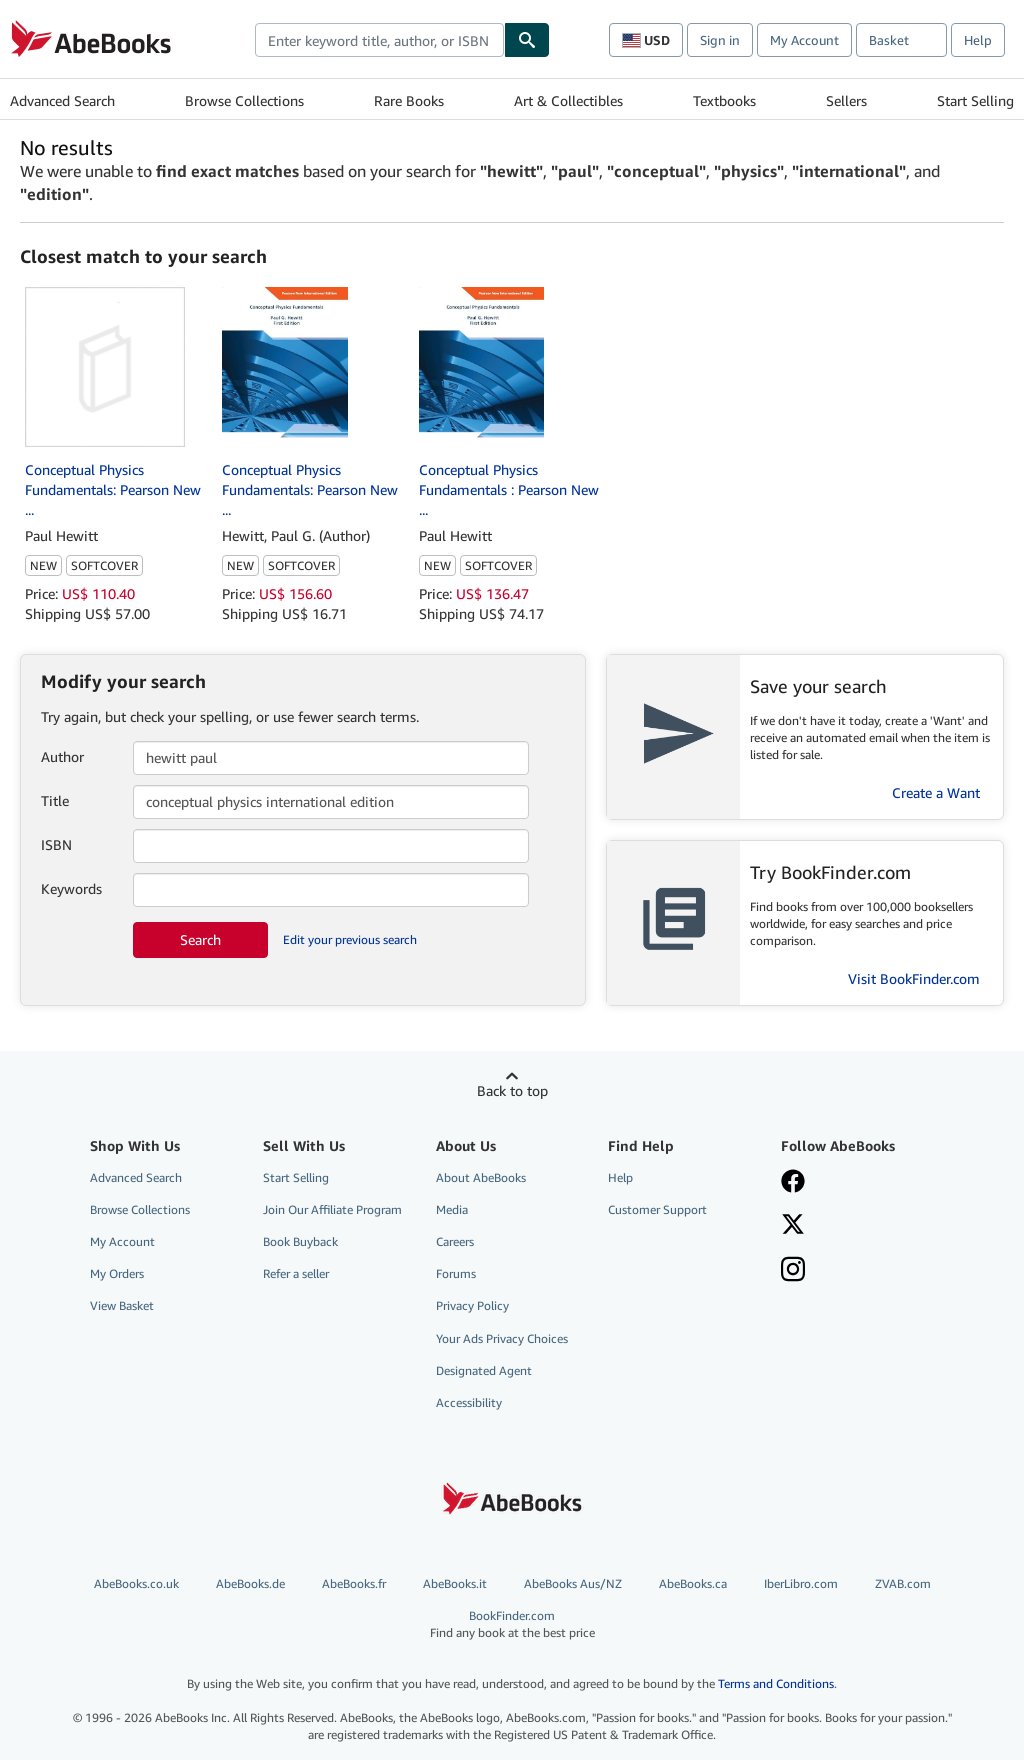 Image resolution: width=1024 pixels, height=1760 pixels. Describe the element at coordinates (409, 100) in the screenshot. I see `Rare Books` at that location.